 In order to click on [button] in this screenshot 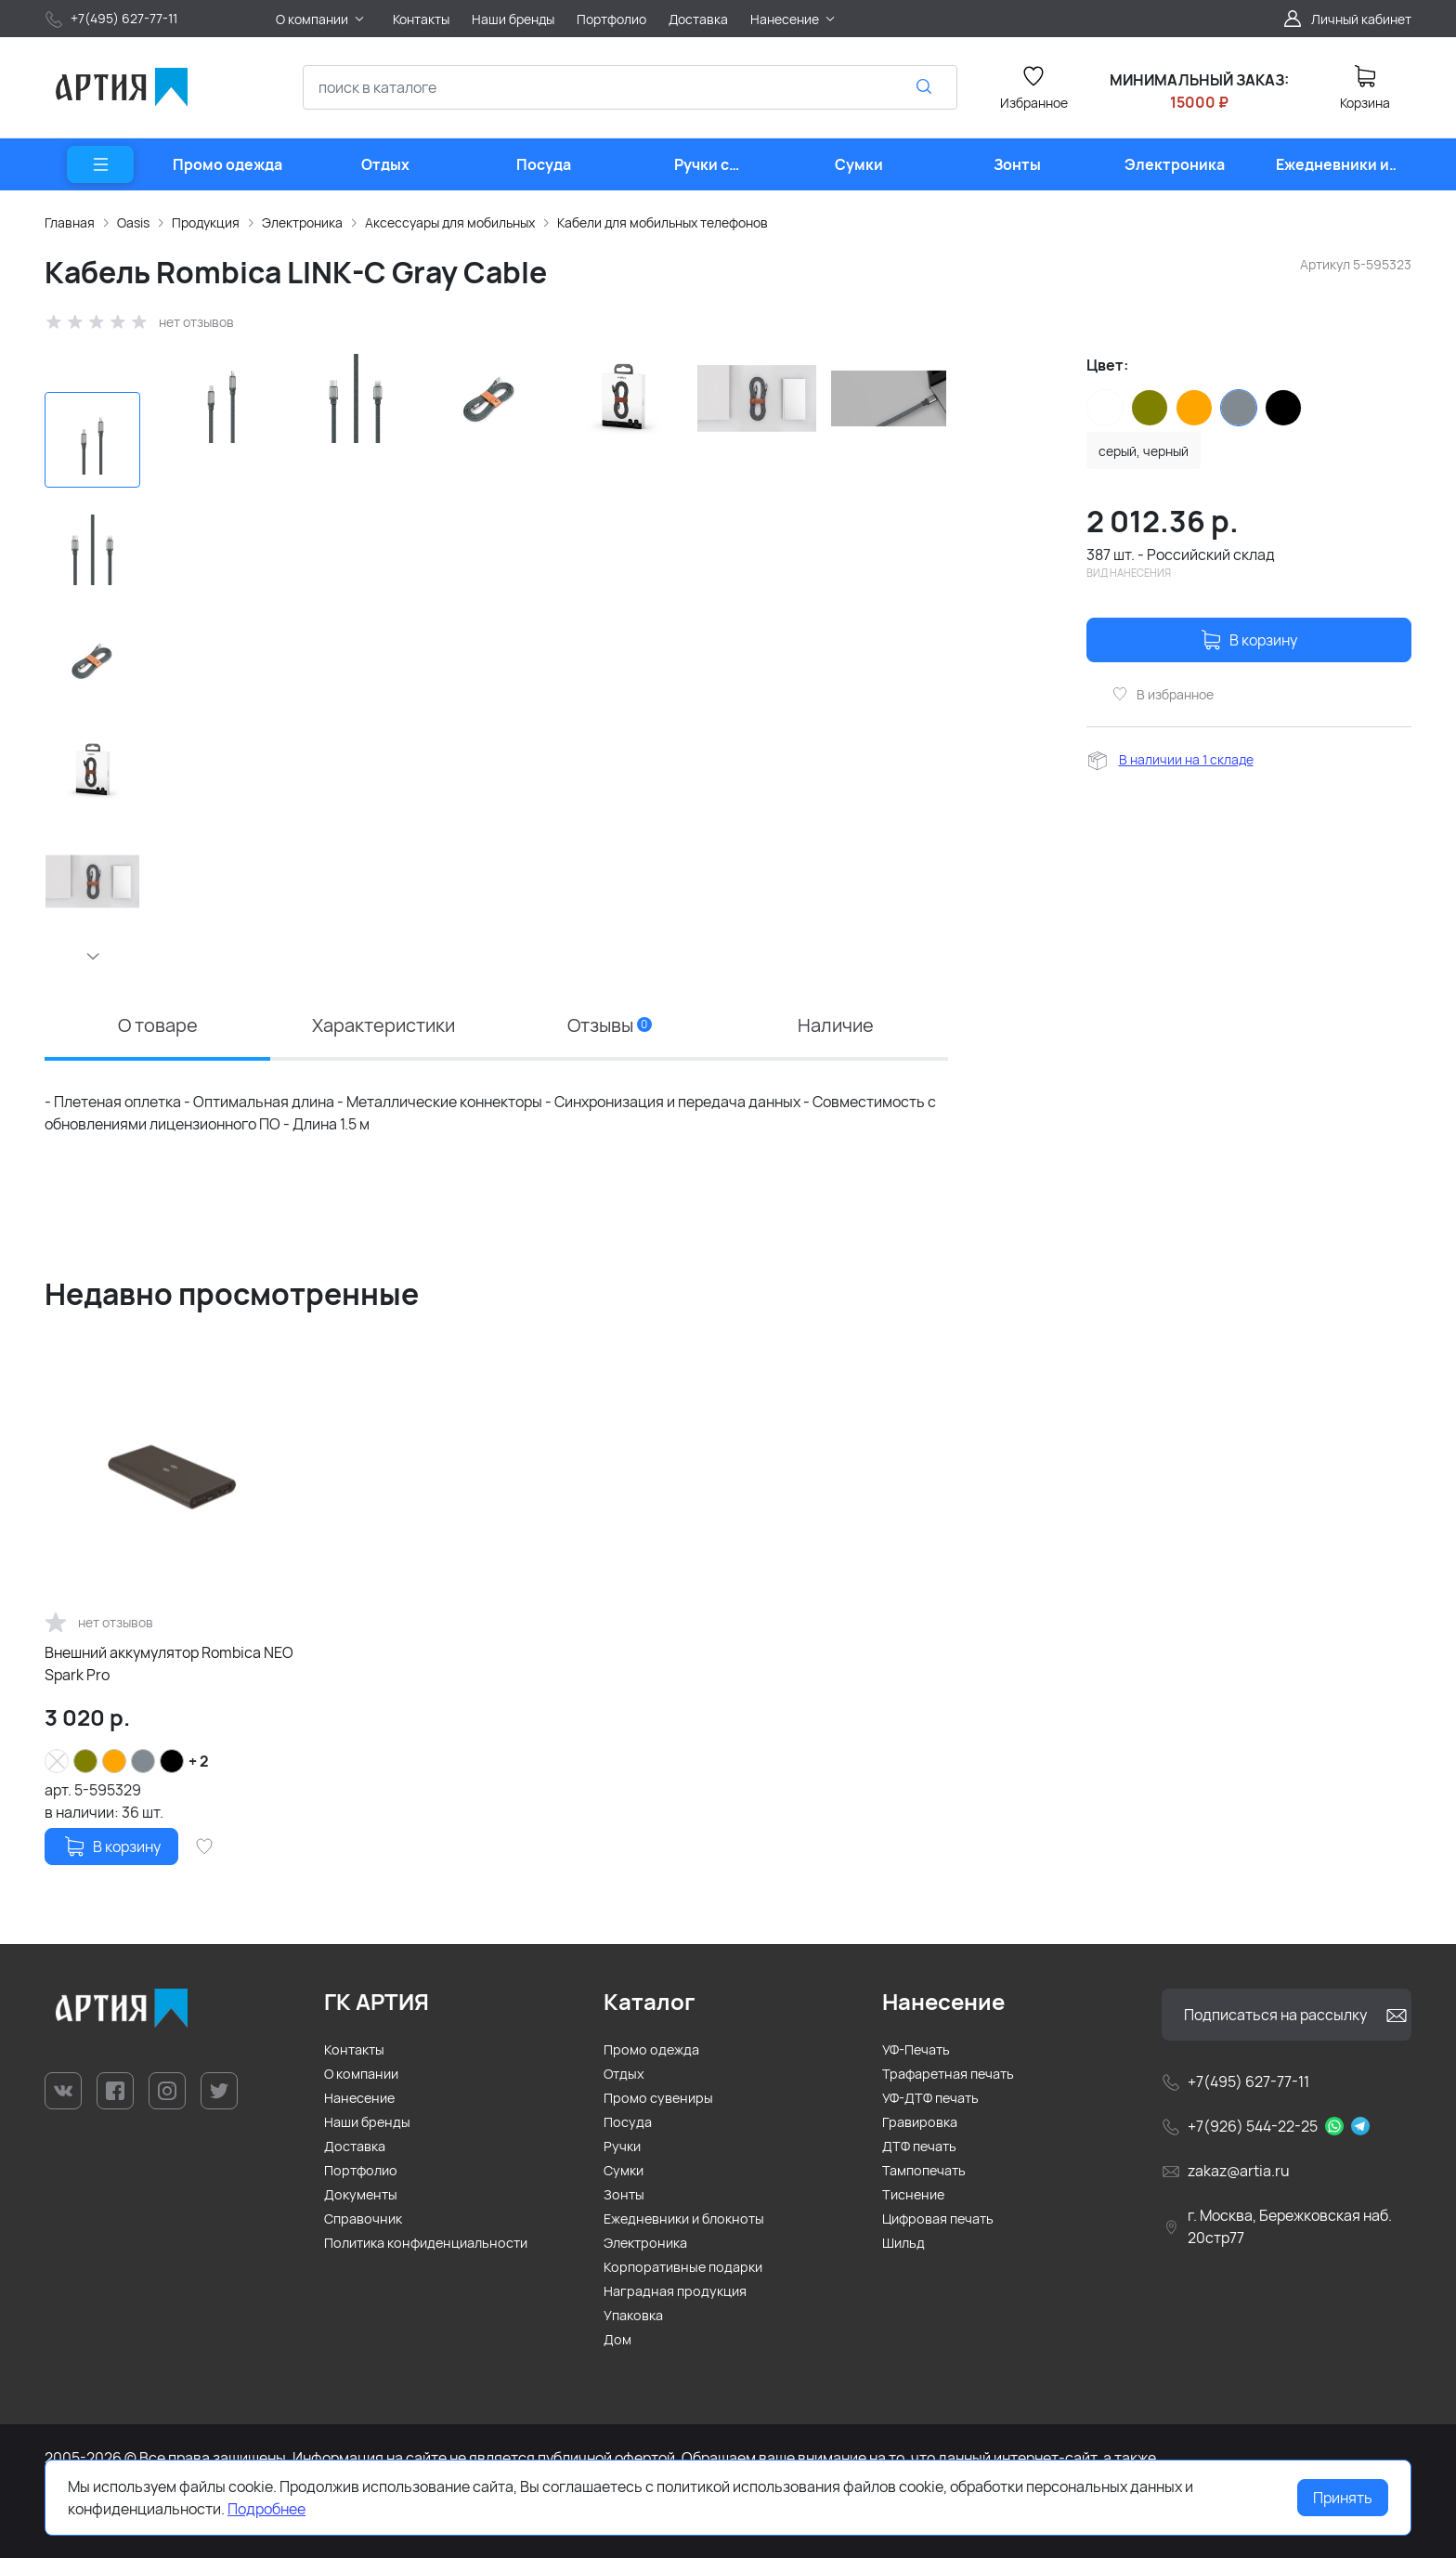, I will do `click(92, 955)`.